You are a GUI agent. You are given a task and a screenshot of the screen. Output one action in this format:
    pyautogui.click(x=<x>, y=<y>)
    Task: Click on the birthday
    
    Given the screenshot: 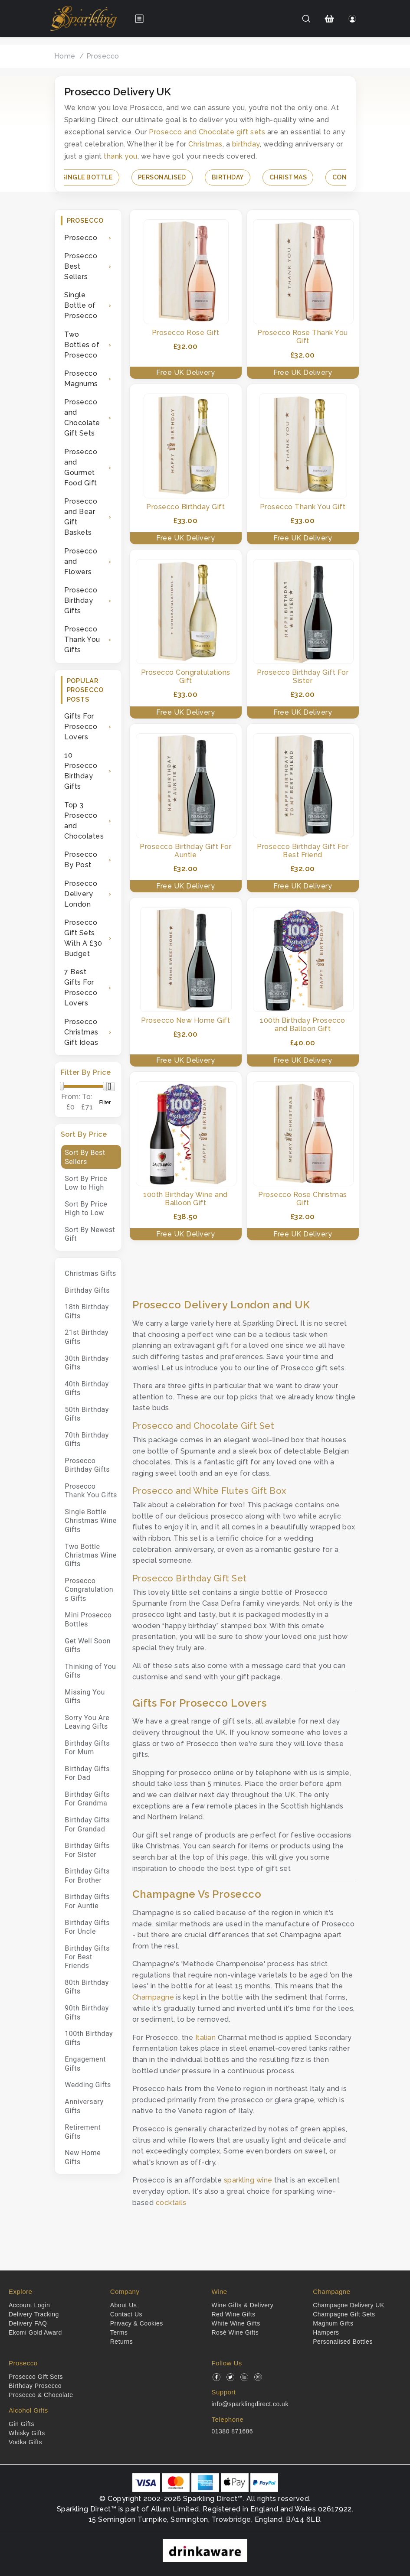 What is the action you would take?
    pyautogui.click(x=246, y=144)
    